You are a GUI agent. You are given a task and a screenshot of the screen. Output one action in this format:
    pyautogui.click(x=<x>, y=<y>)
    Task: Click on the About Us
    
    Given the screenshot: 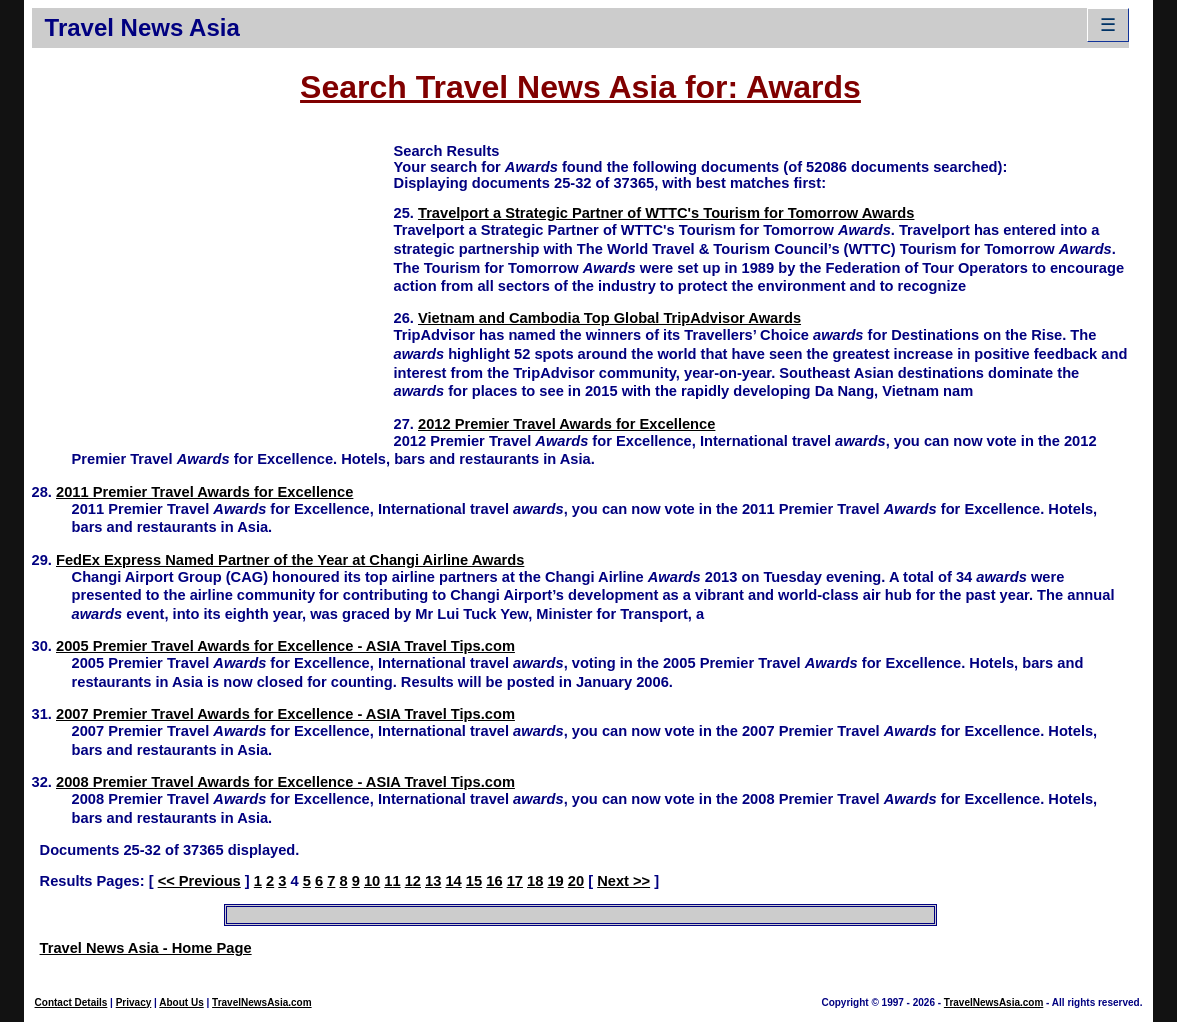 What is the action you would take?
    pyautogui.click(x=181, y=1002)
    